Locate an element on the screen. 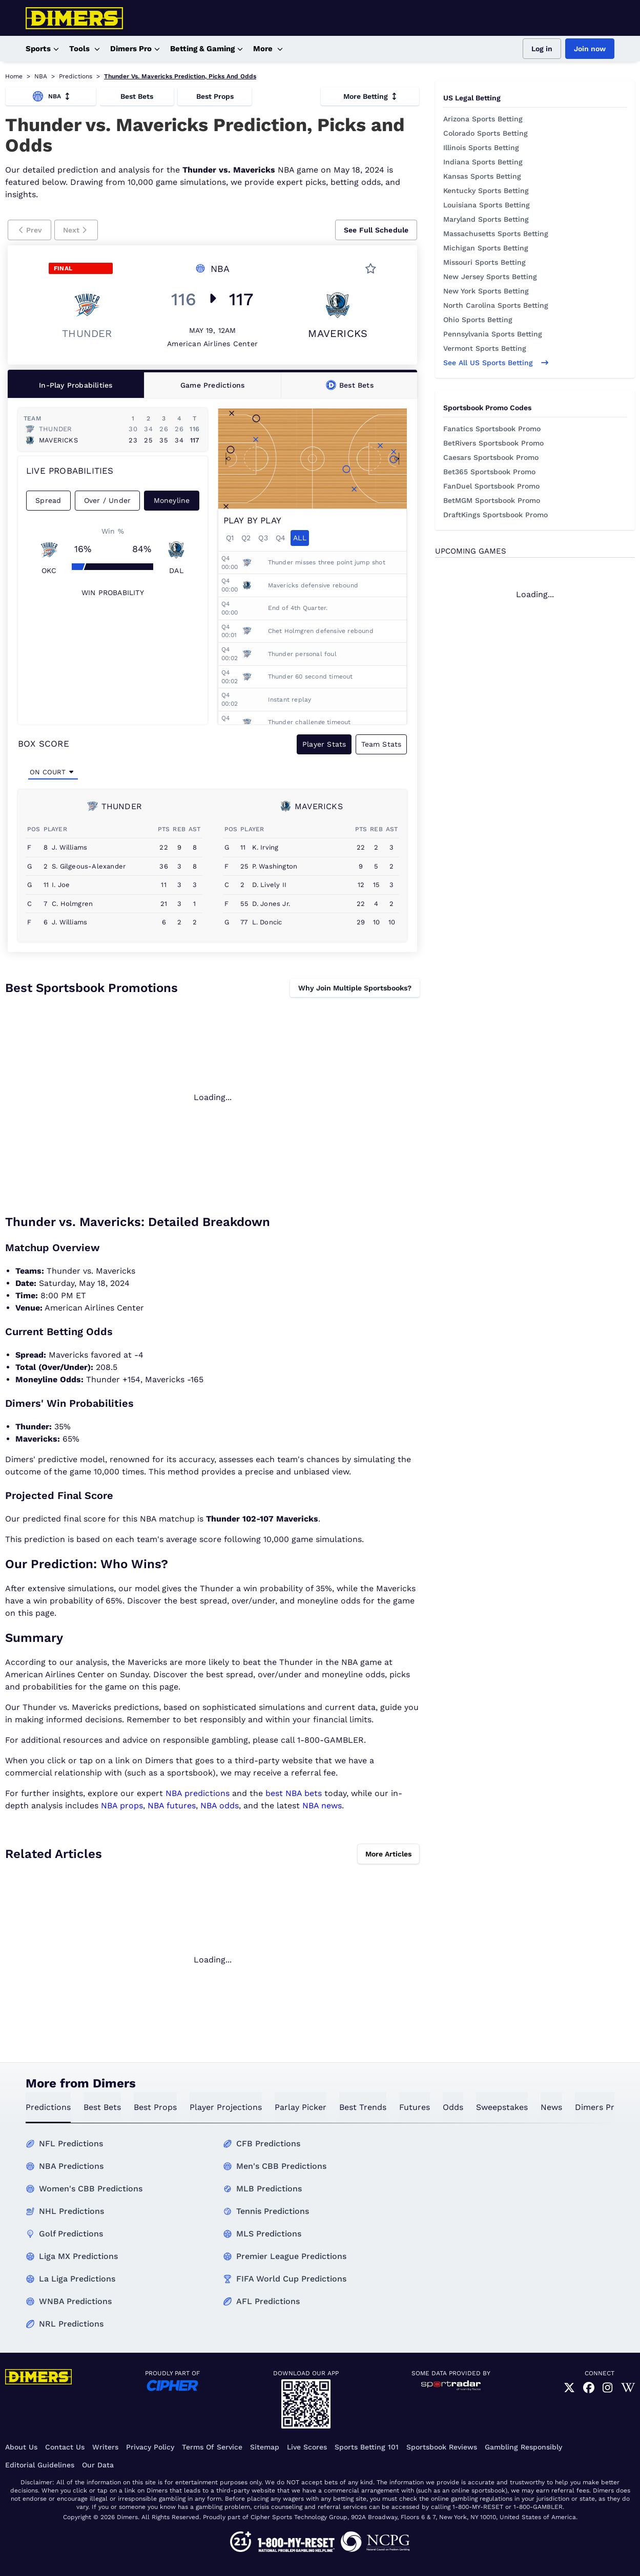 The width and height of the screenshot is (640, 2576). Indiana Sports Betting is located at coordinates (483, 162).